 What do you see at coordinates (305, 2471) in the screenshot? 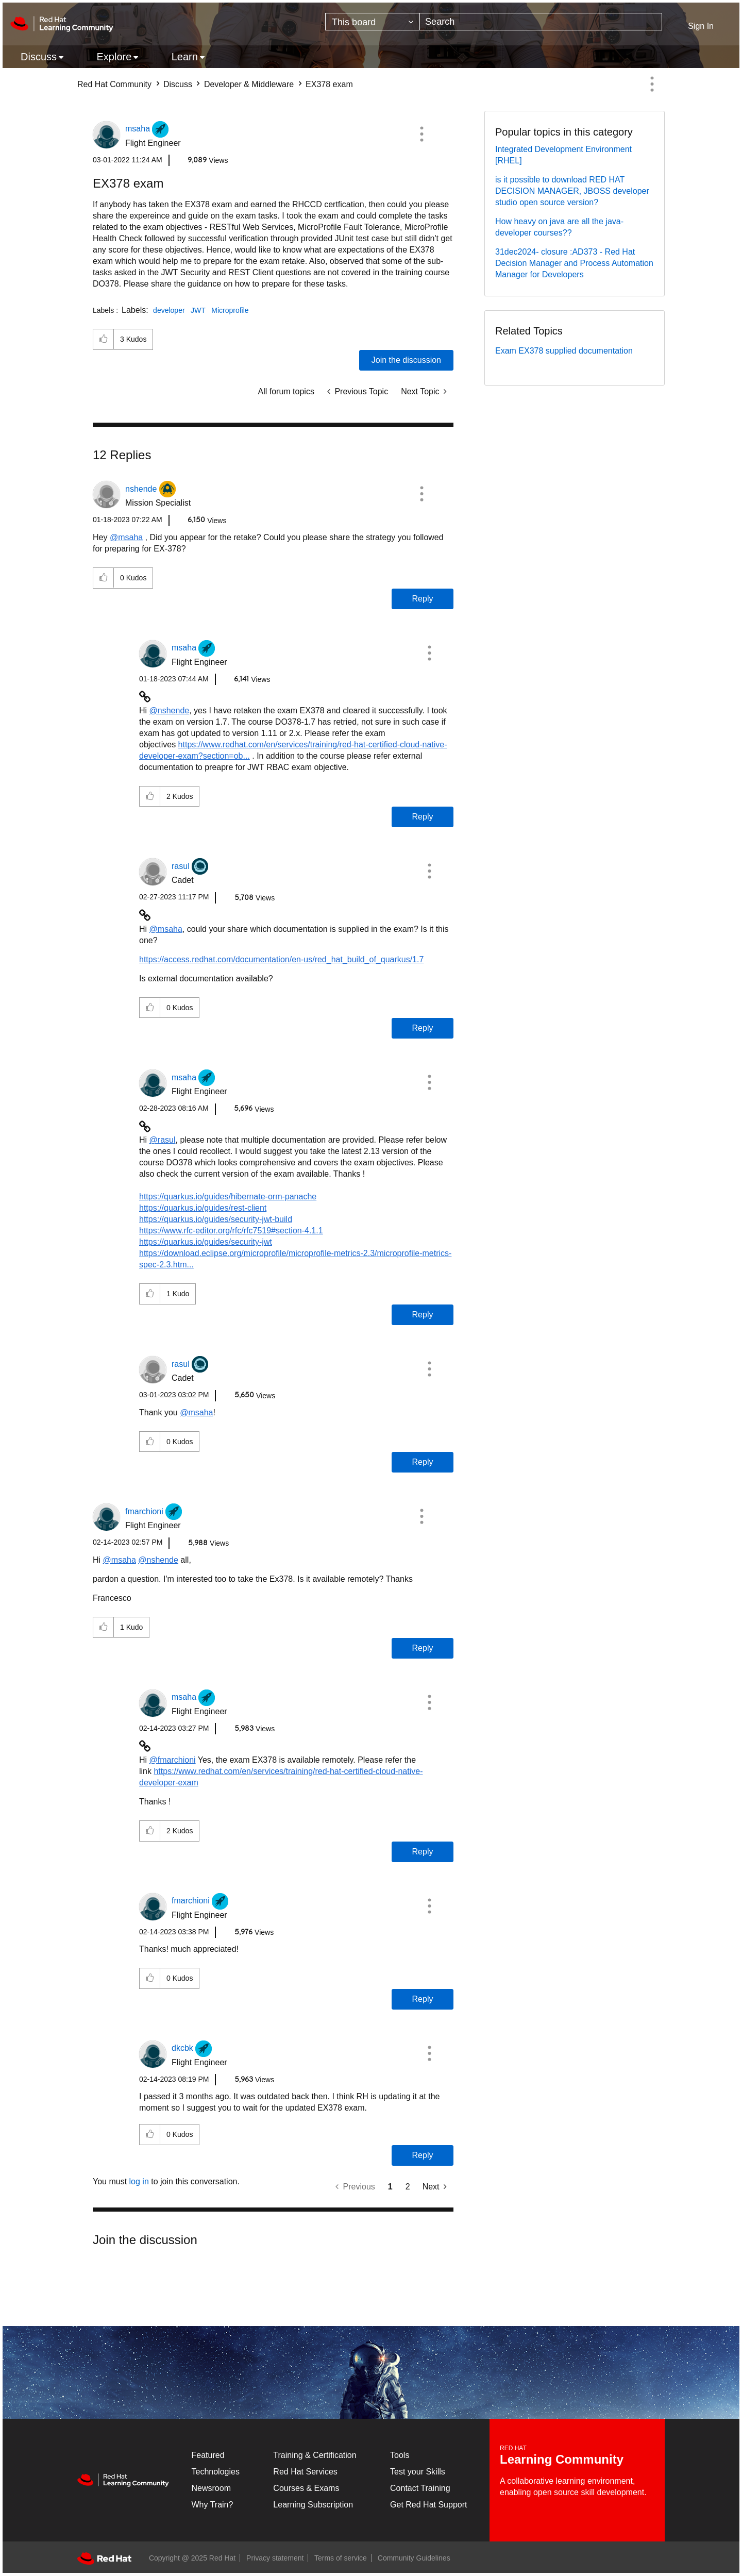
I see `Red Hat Services [Get Started]` at bounding box center [305, 2471].